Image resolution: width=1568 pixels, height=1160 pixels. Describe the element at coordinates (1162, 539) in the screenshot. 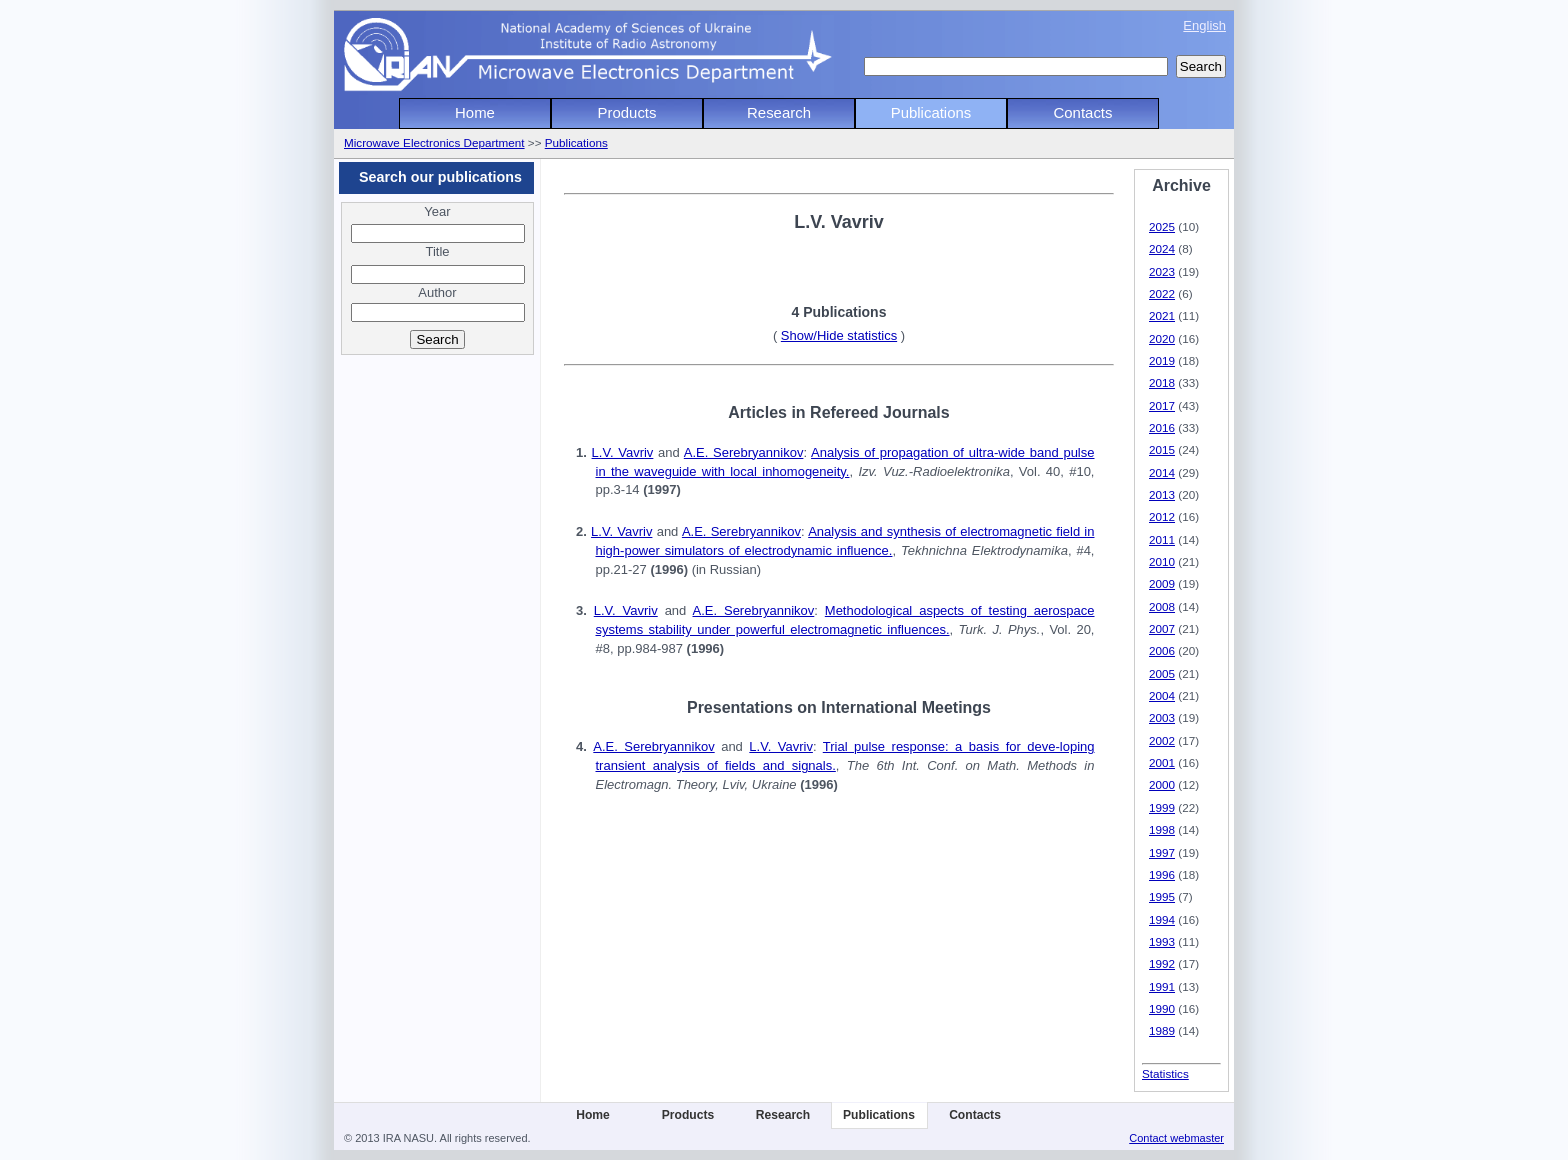

I see `2011` at that location.